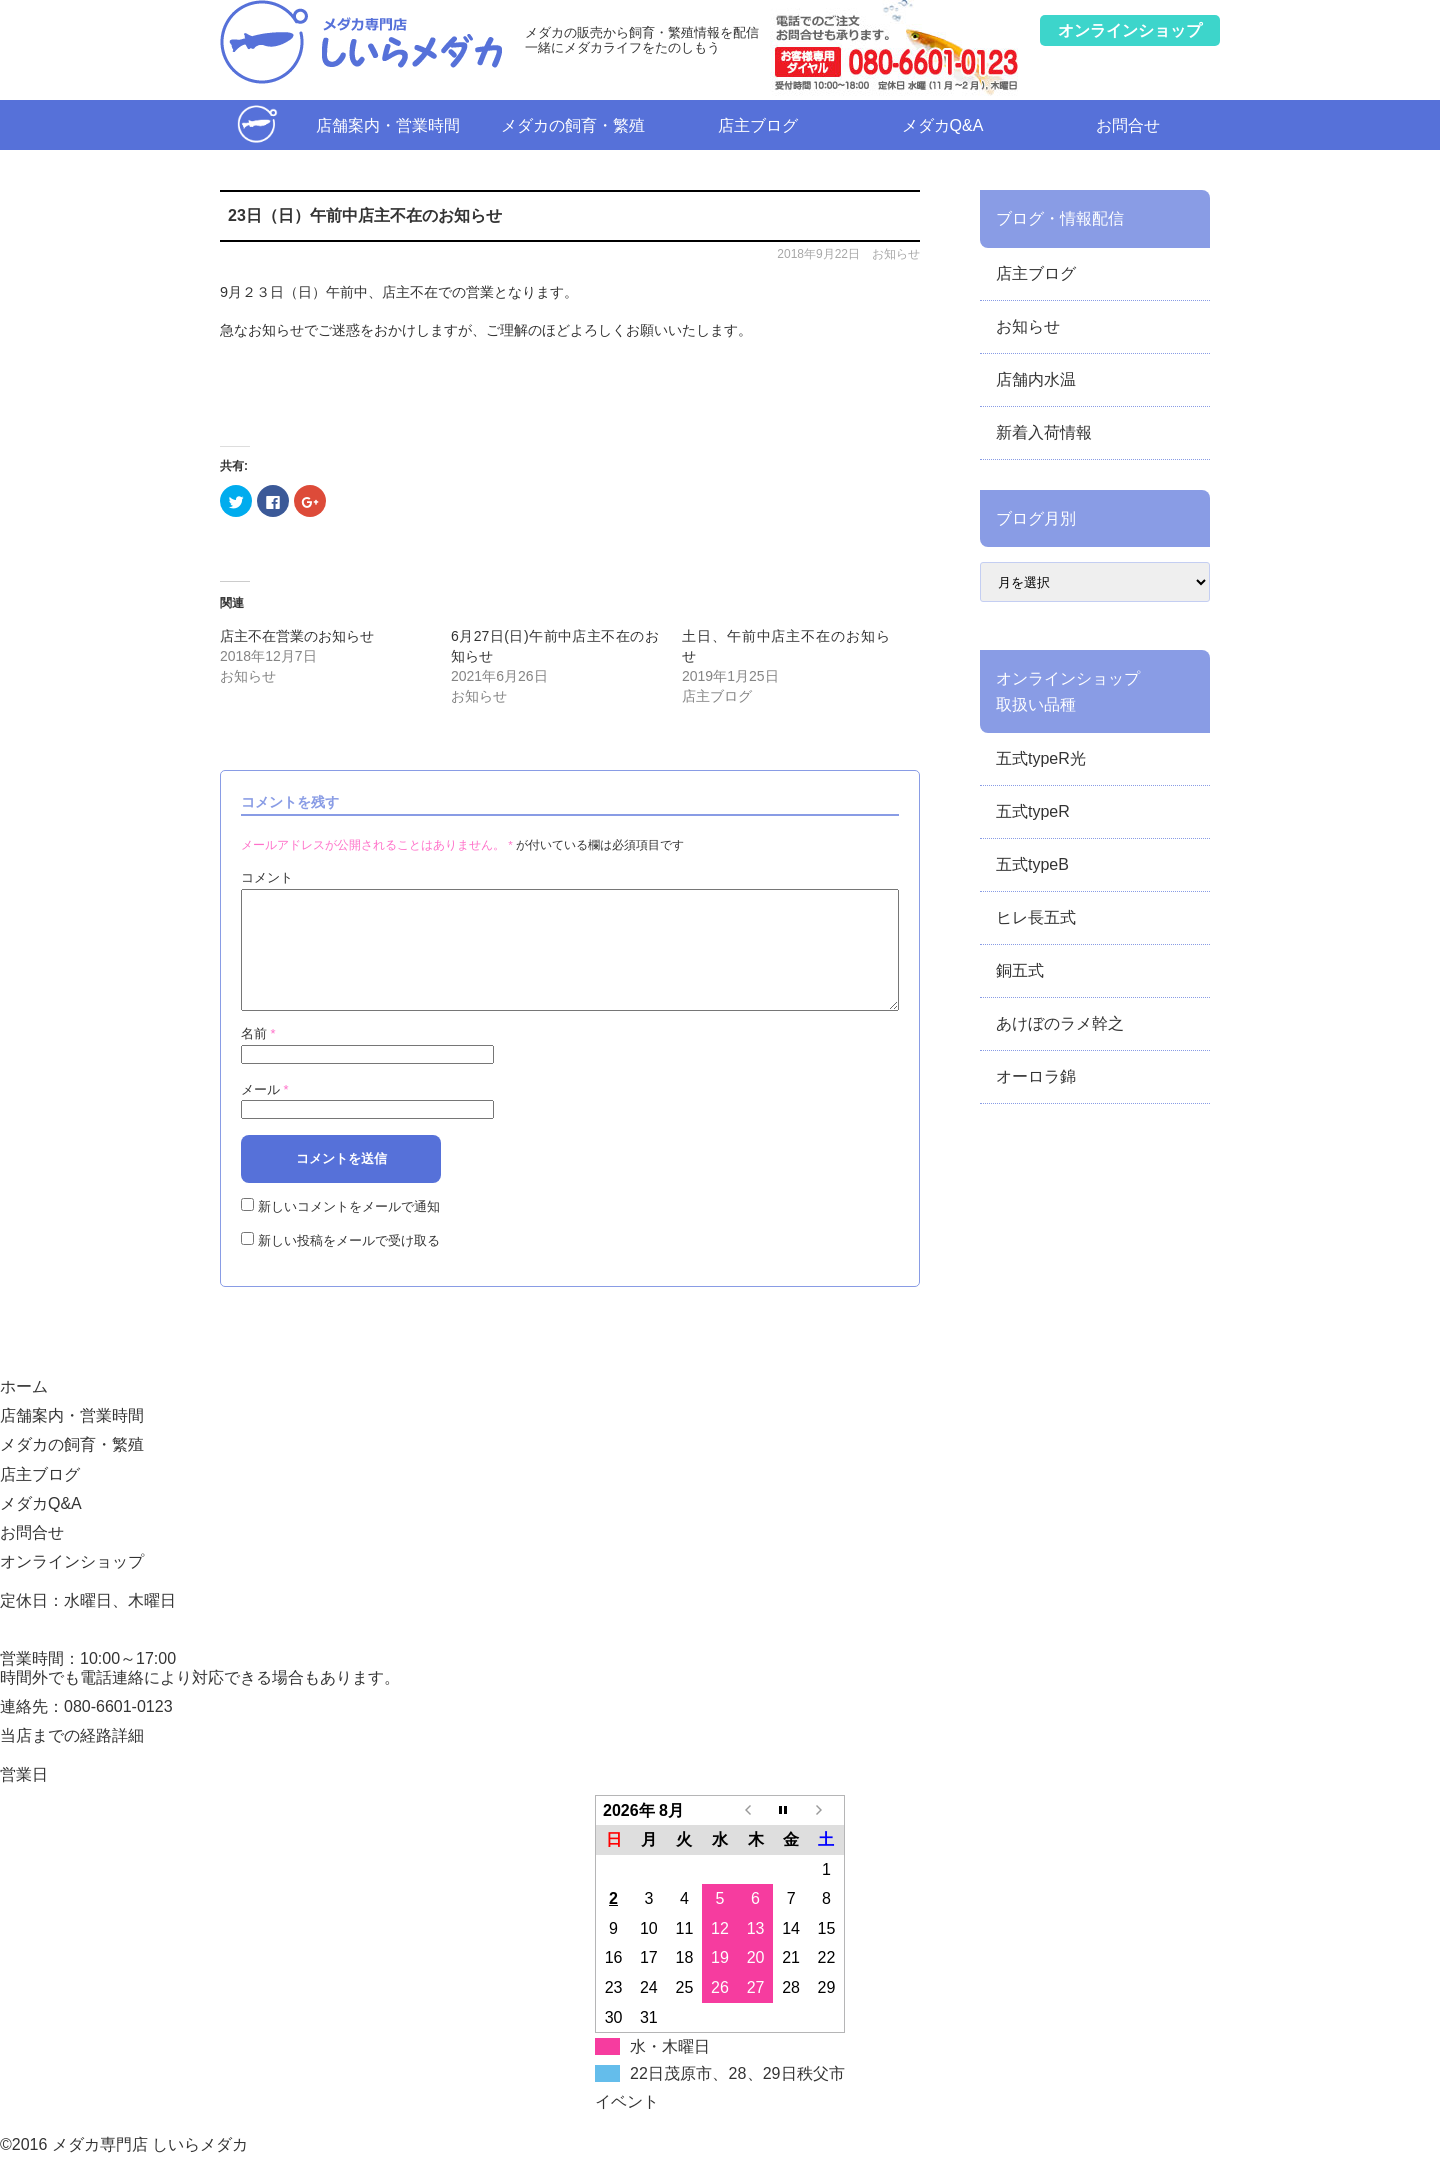  I want to click on 名前, so click(258, 1057).